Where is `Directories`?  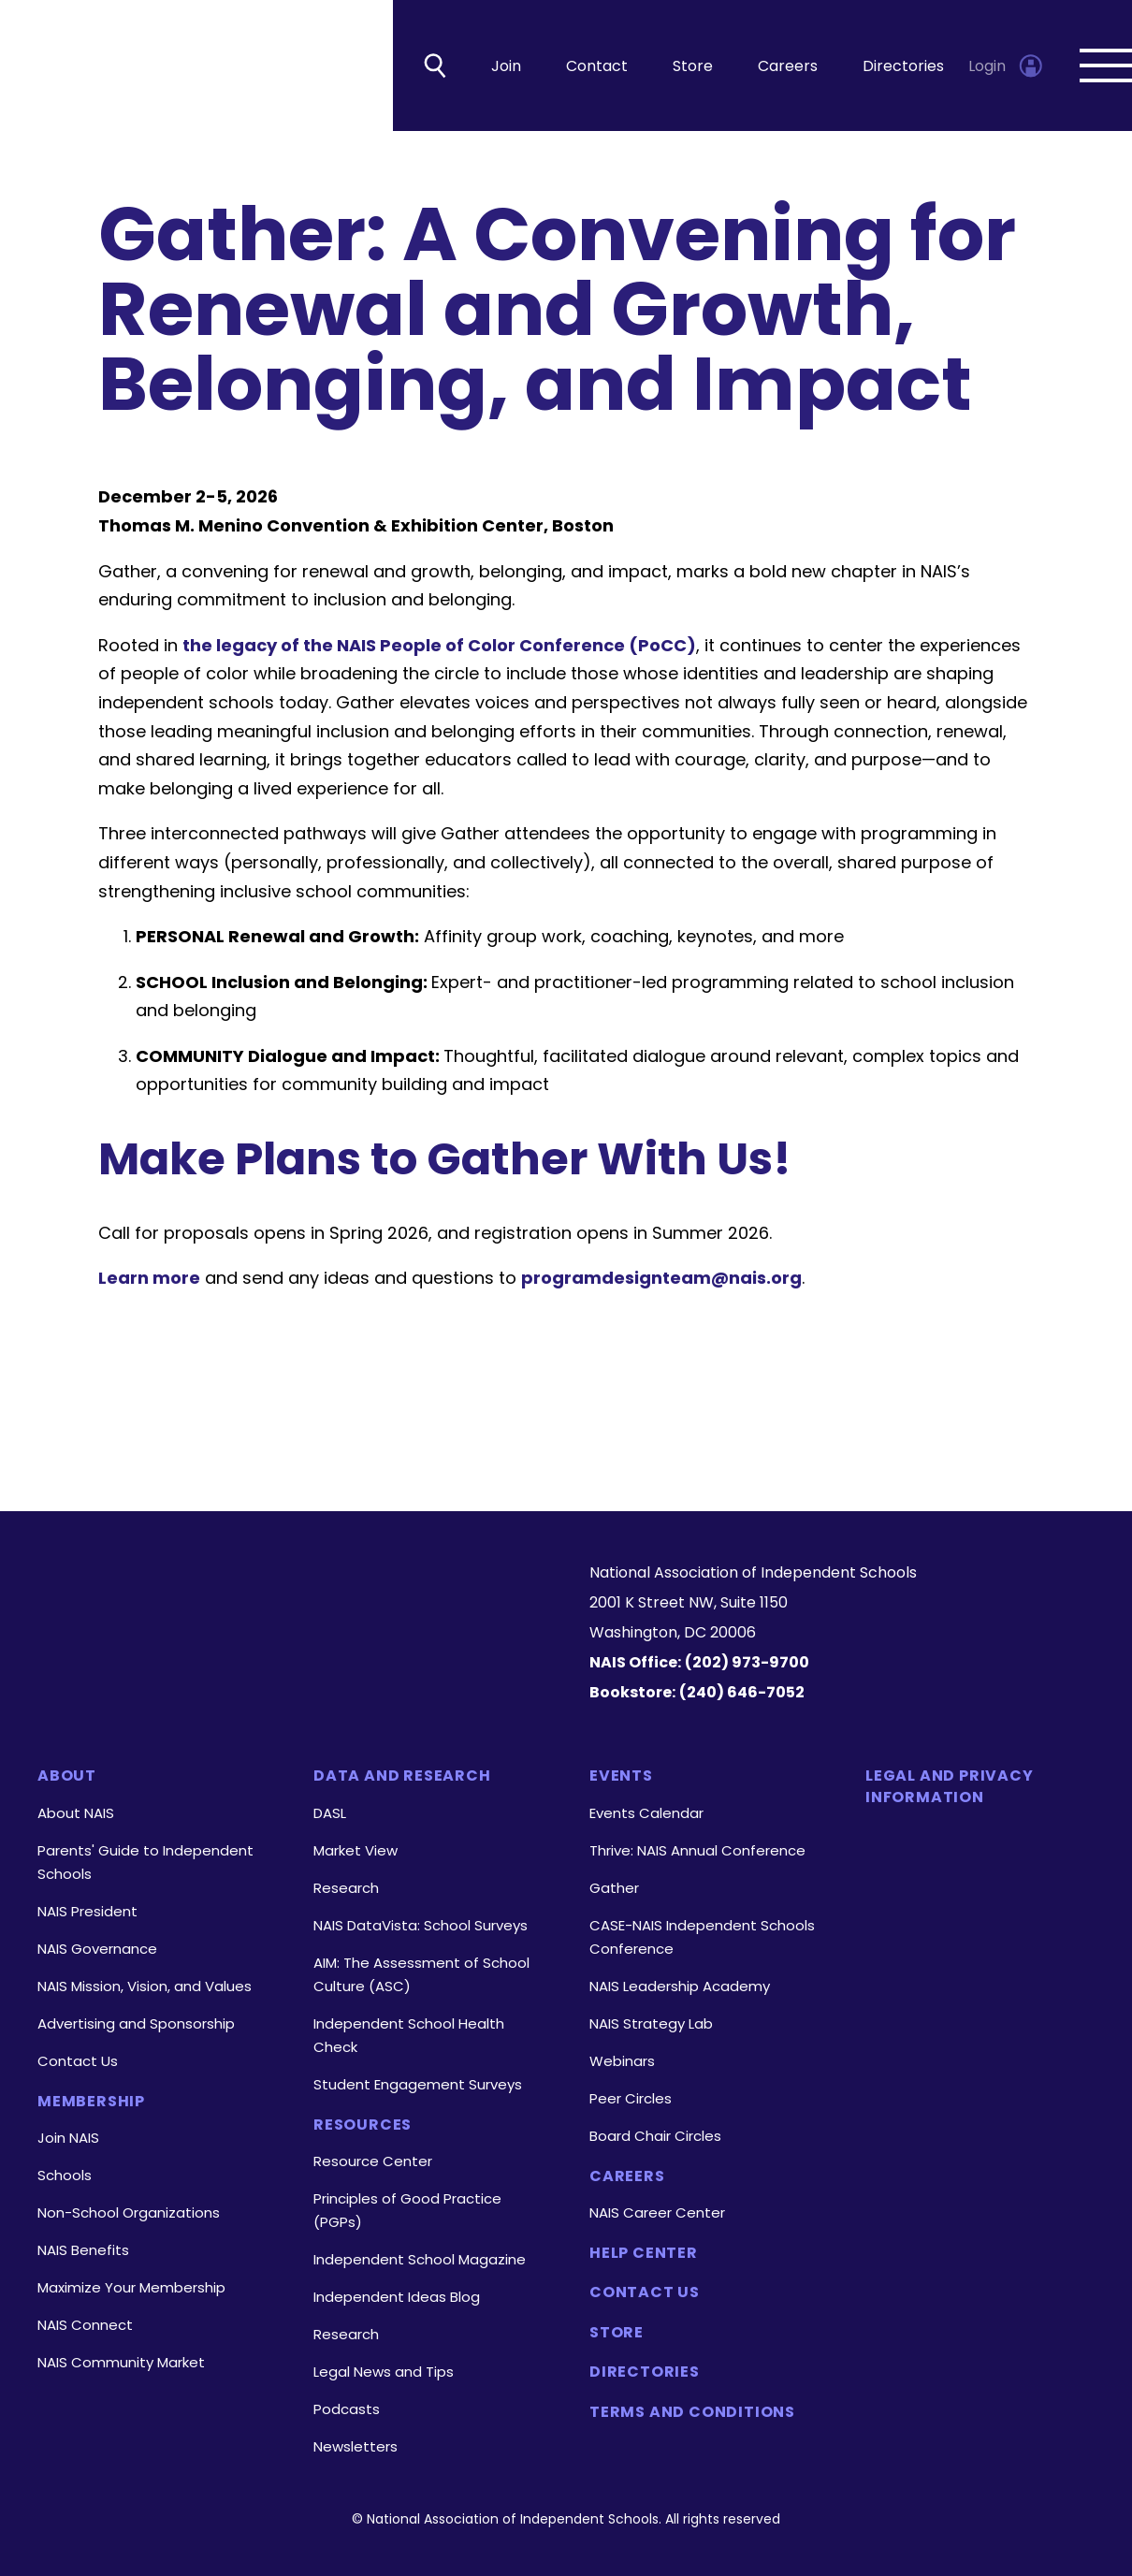
Directories is located at coordinates (903, 66).